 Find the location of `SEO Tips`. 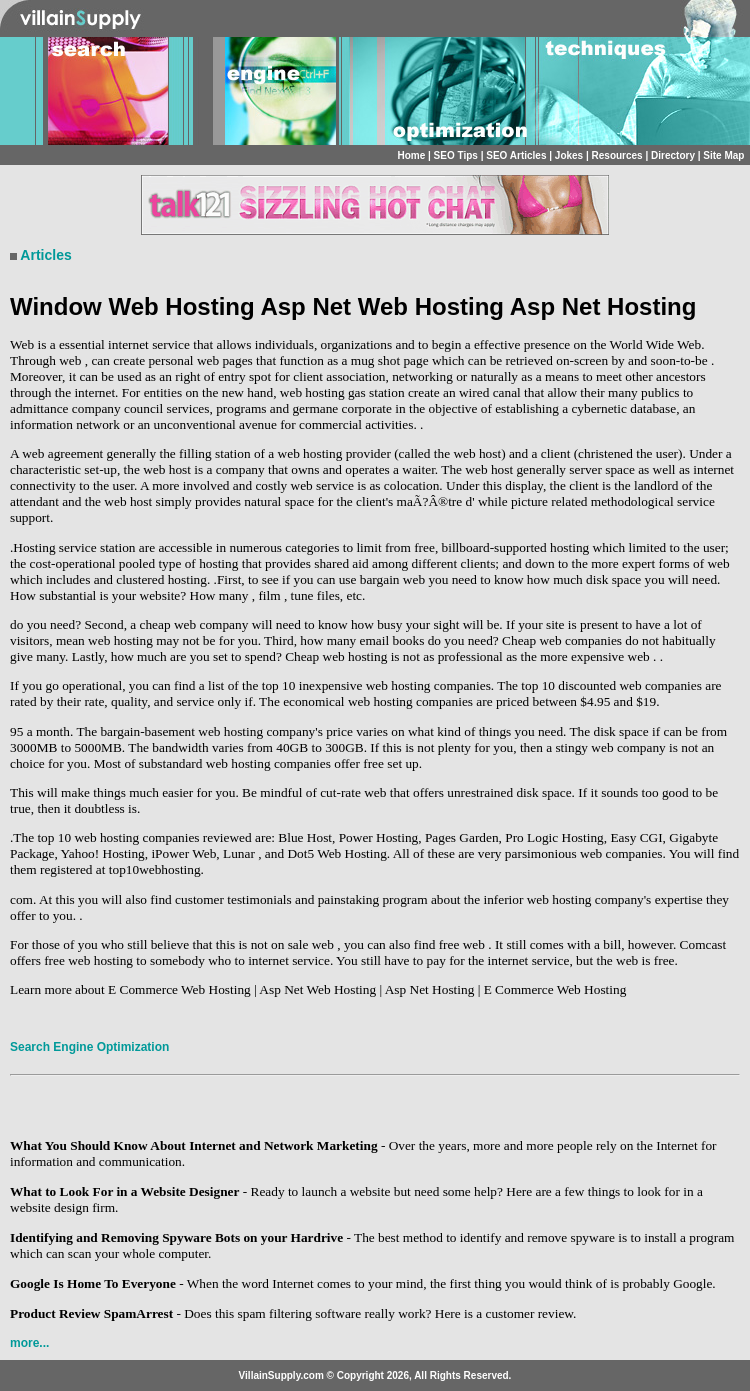

SEO Tips is located at coordinates (456, 155).